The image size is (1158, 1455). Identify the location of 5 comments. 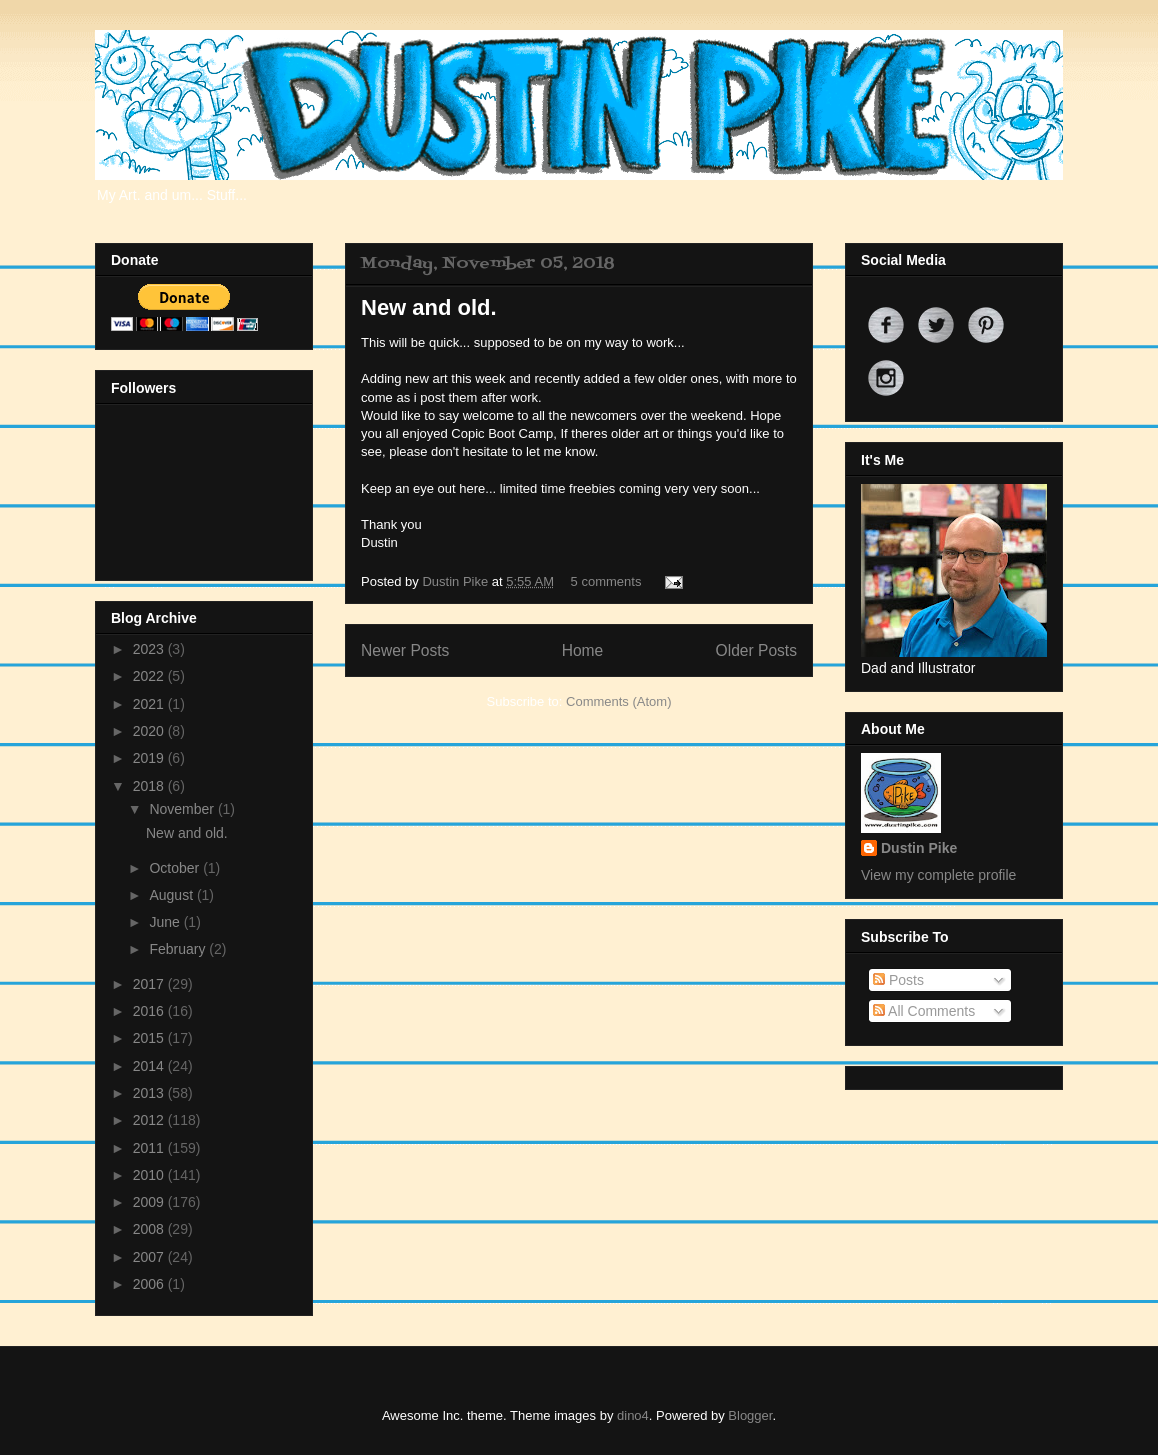
(606, 581).